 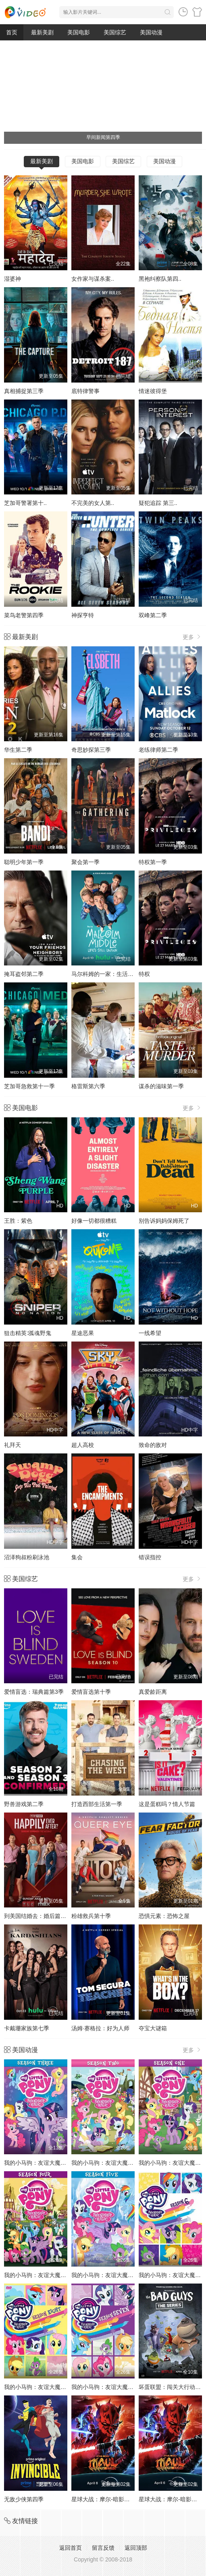 What do you see at coordinates (161, 1086) in the screenshot?
I see `谋杀的滋味第一季` at bounding box center [161, 1086].